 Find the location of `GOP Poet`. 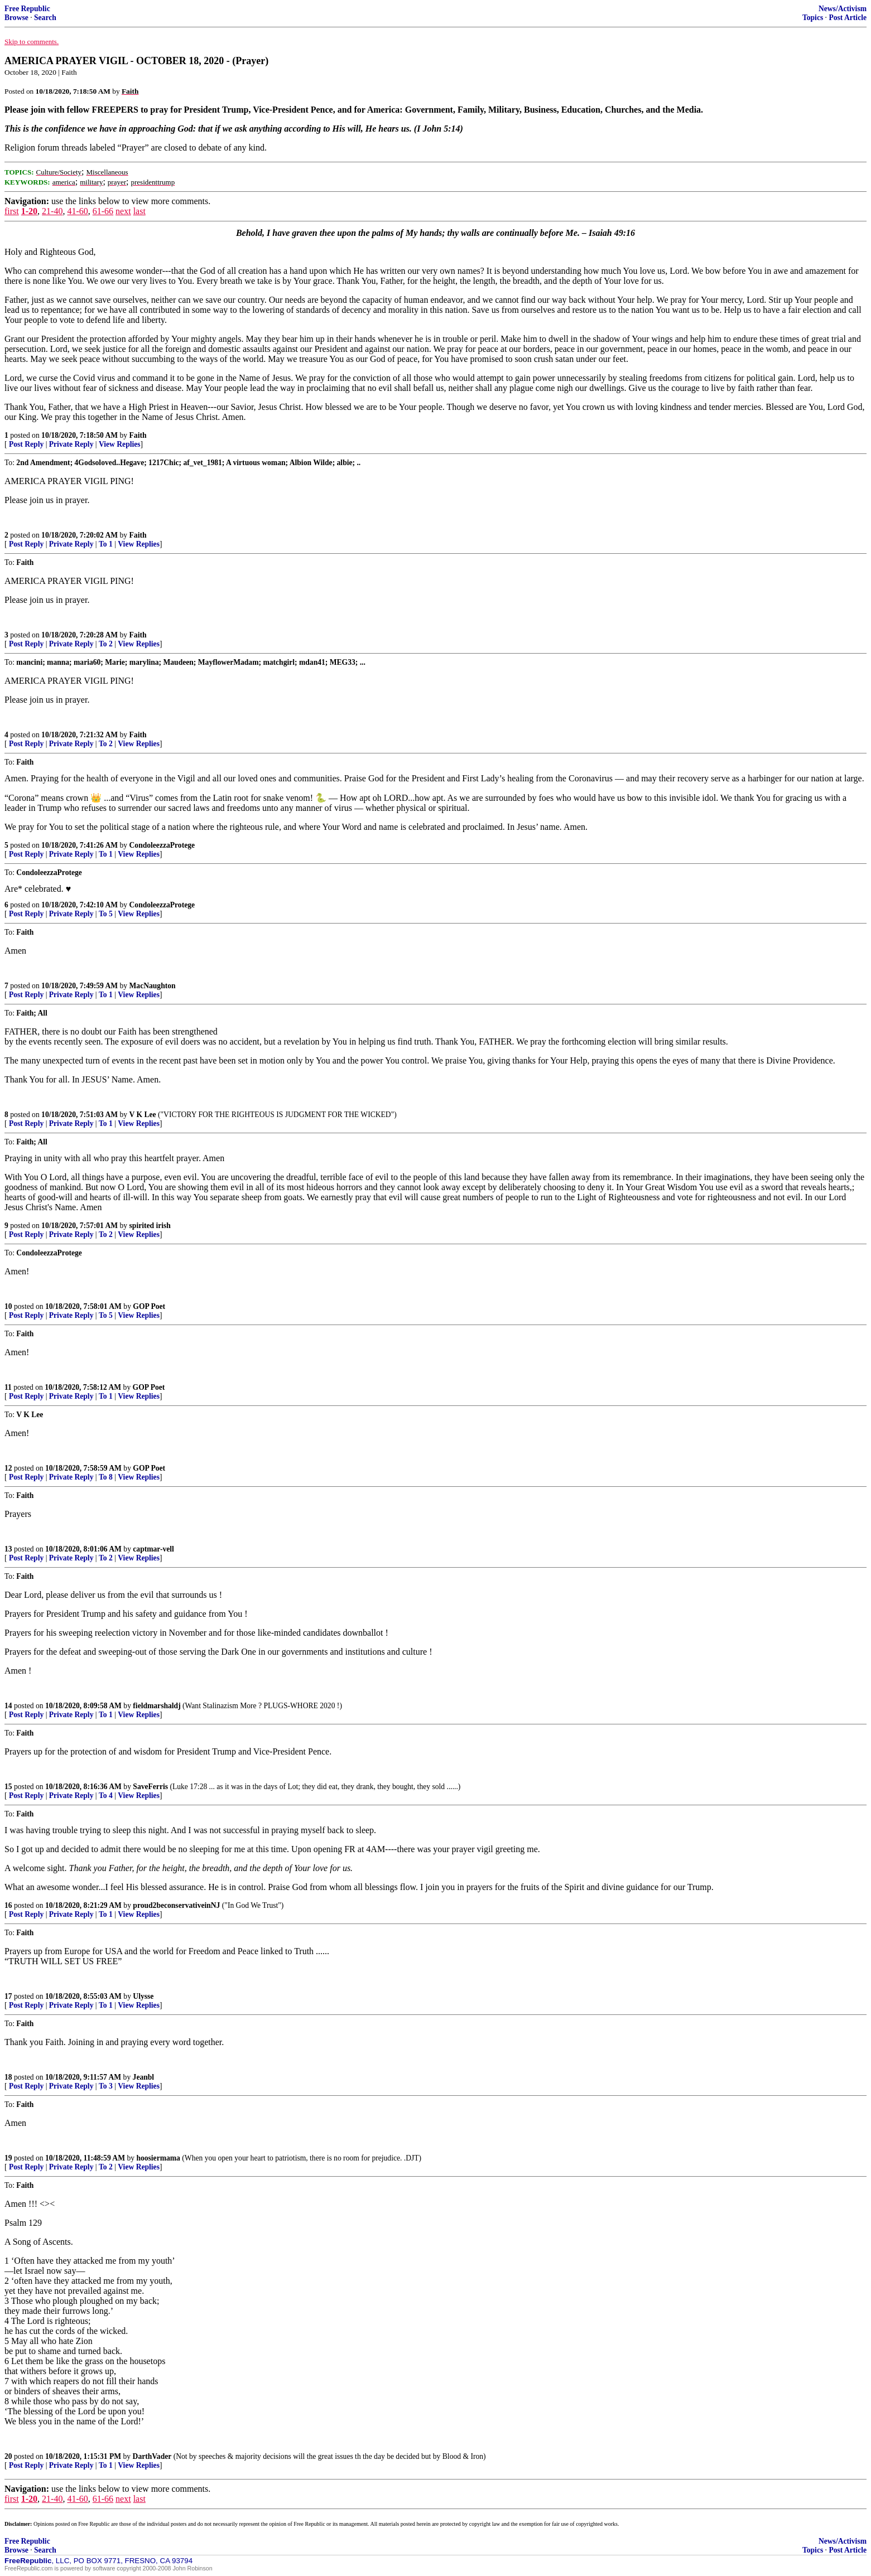

GOP Poet is located at coordinates (149, 1306).